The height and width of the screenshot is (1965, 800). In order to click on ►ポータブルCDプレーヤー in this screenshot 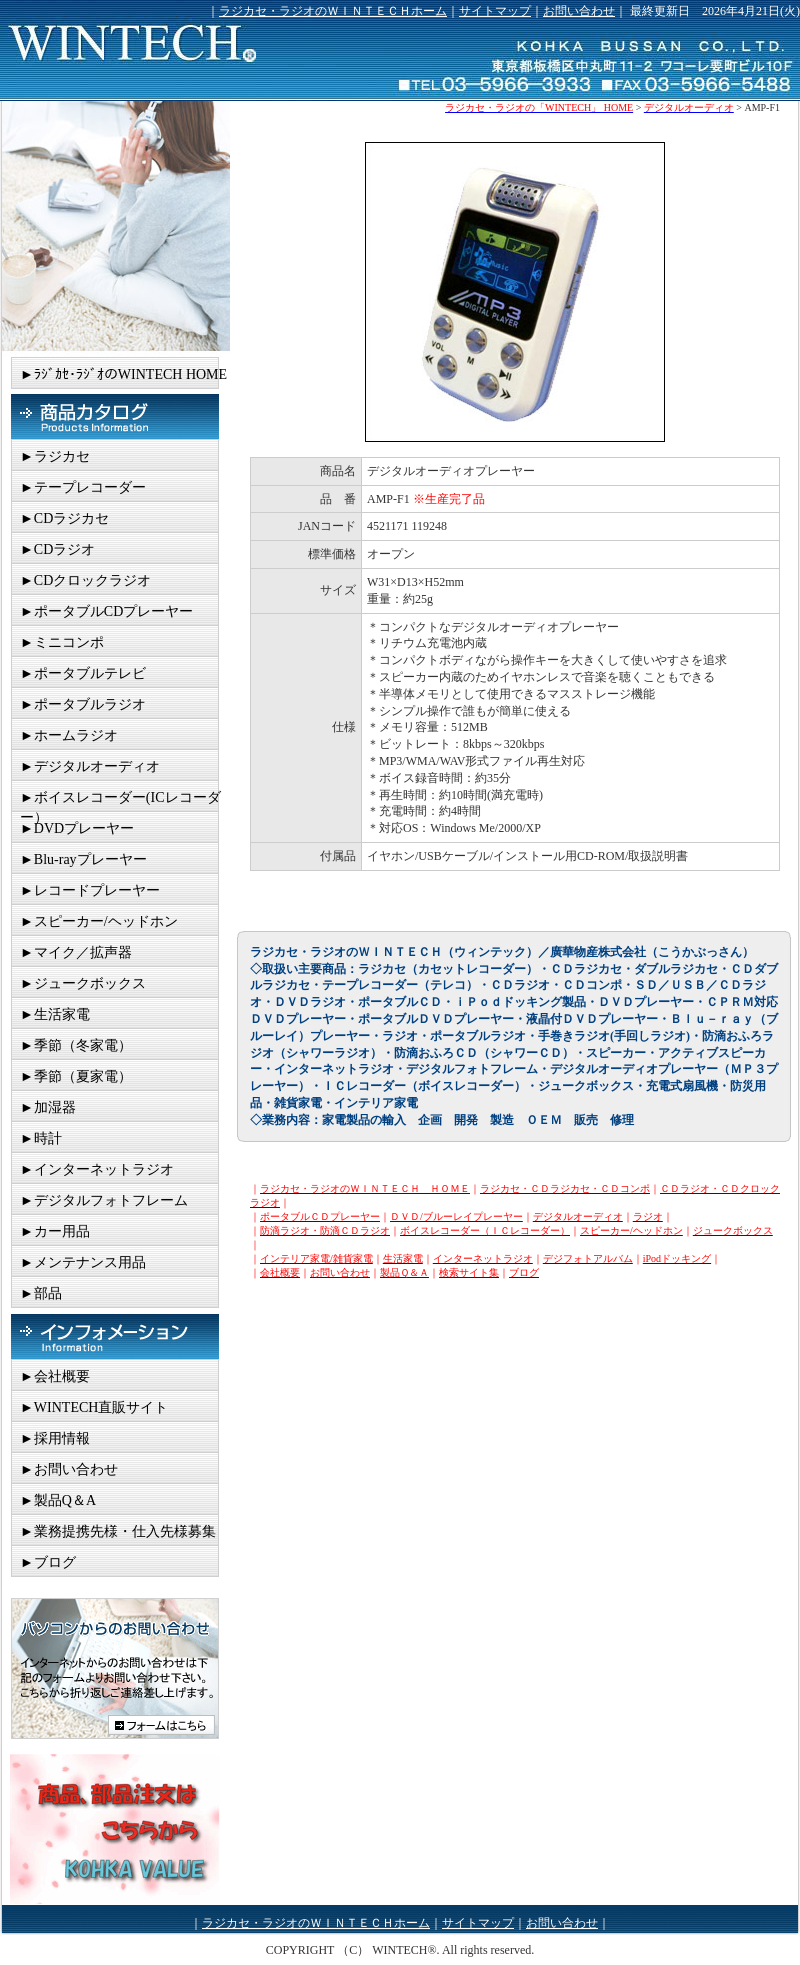, I will do `click(106, 611)`.